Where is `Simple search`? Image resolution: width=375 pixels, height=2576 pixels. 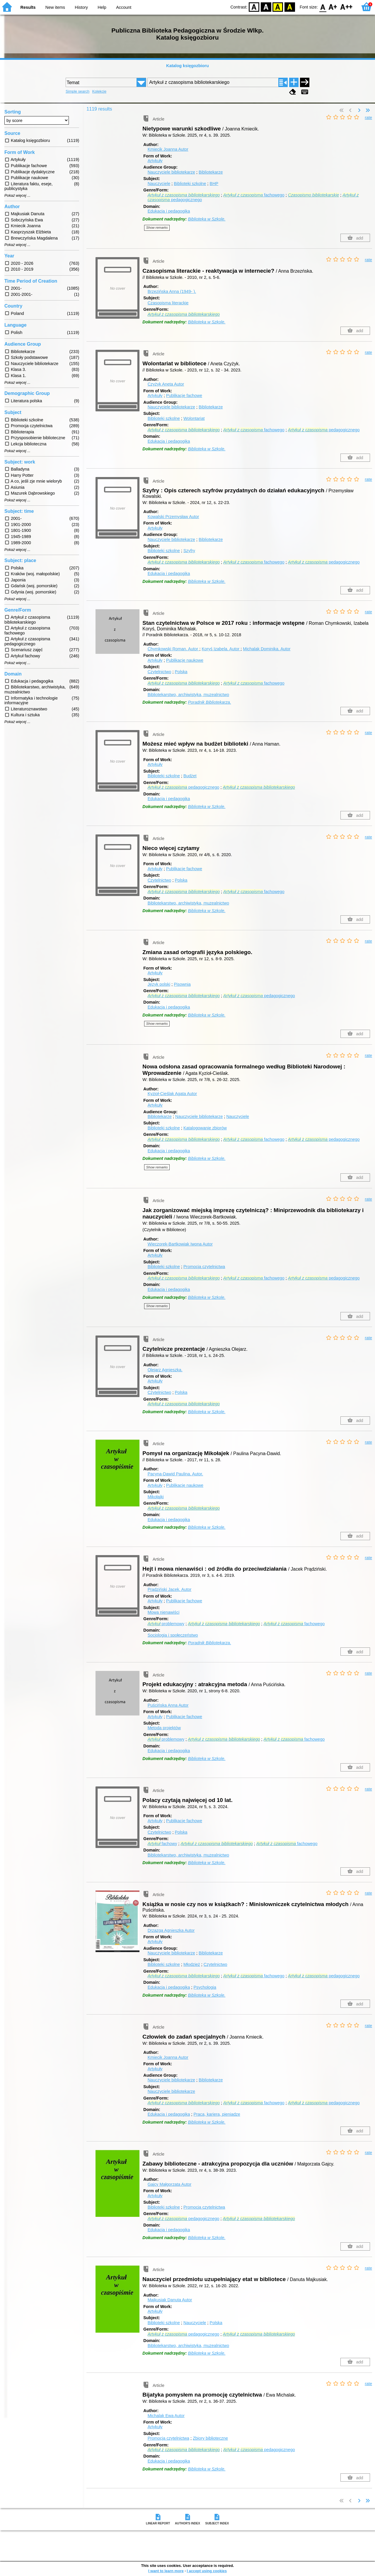
Simple search is located at coordinates (77, 91).